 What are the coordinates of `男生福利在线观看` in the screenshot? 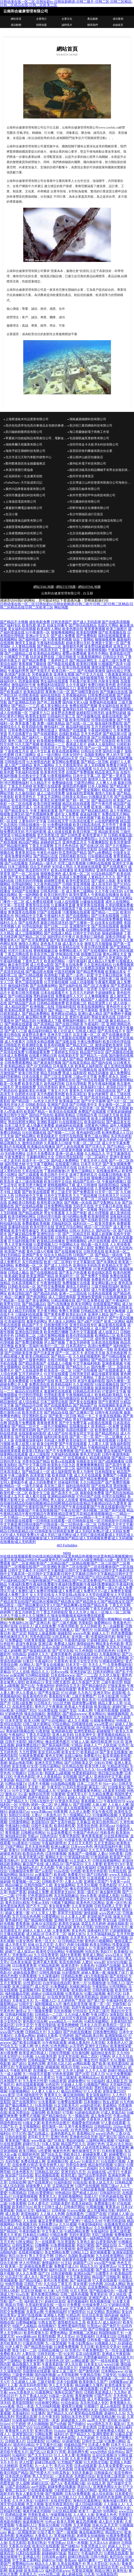 It's located at (54, 681).